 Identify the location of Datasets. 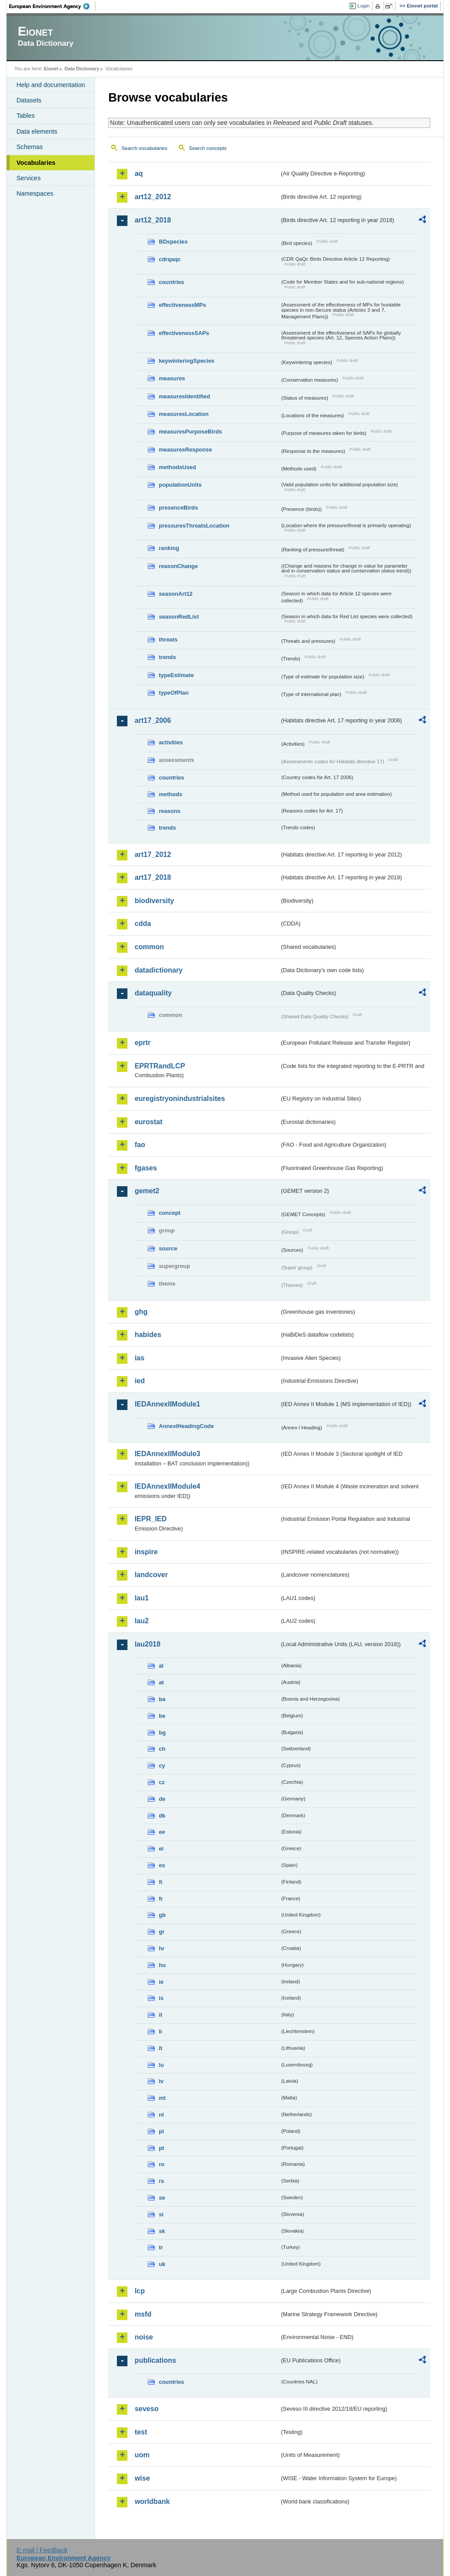
(28, 100).